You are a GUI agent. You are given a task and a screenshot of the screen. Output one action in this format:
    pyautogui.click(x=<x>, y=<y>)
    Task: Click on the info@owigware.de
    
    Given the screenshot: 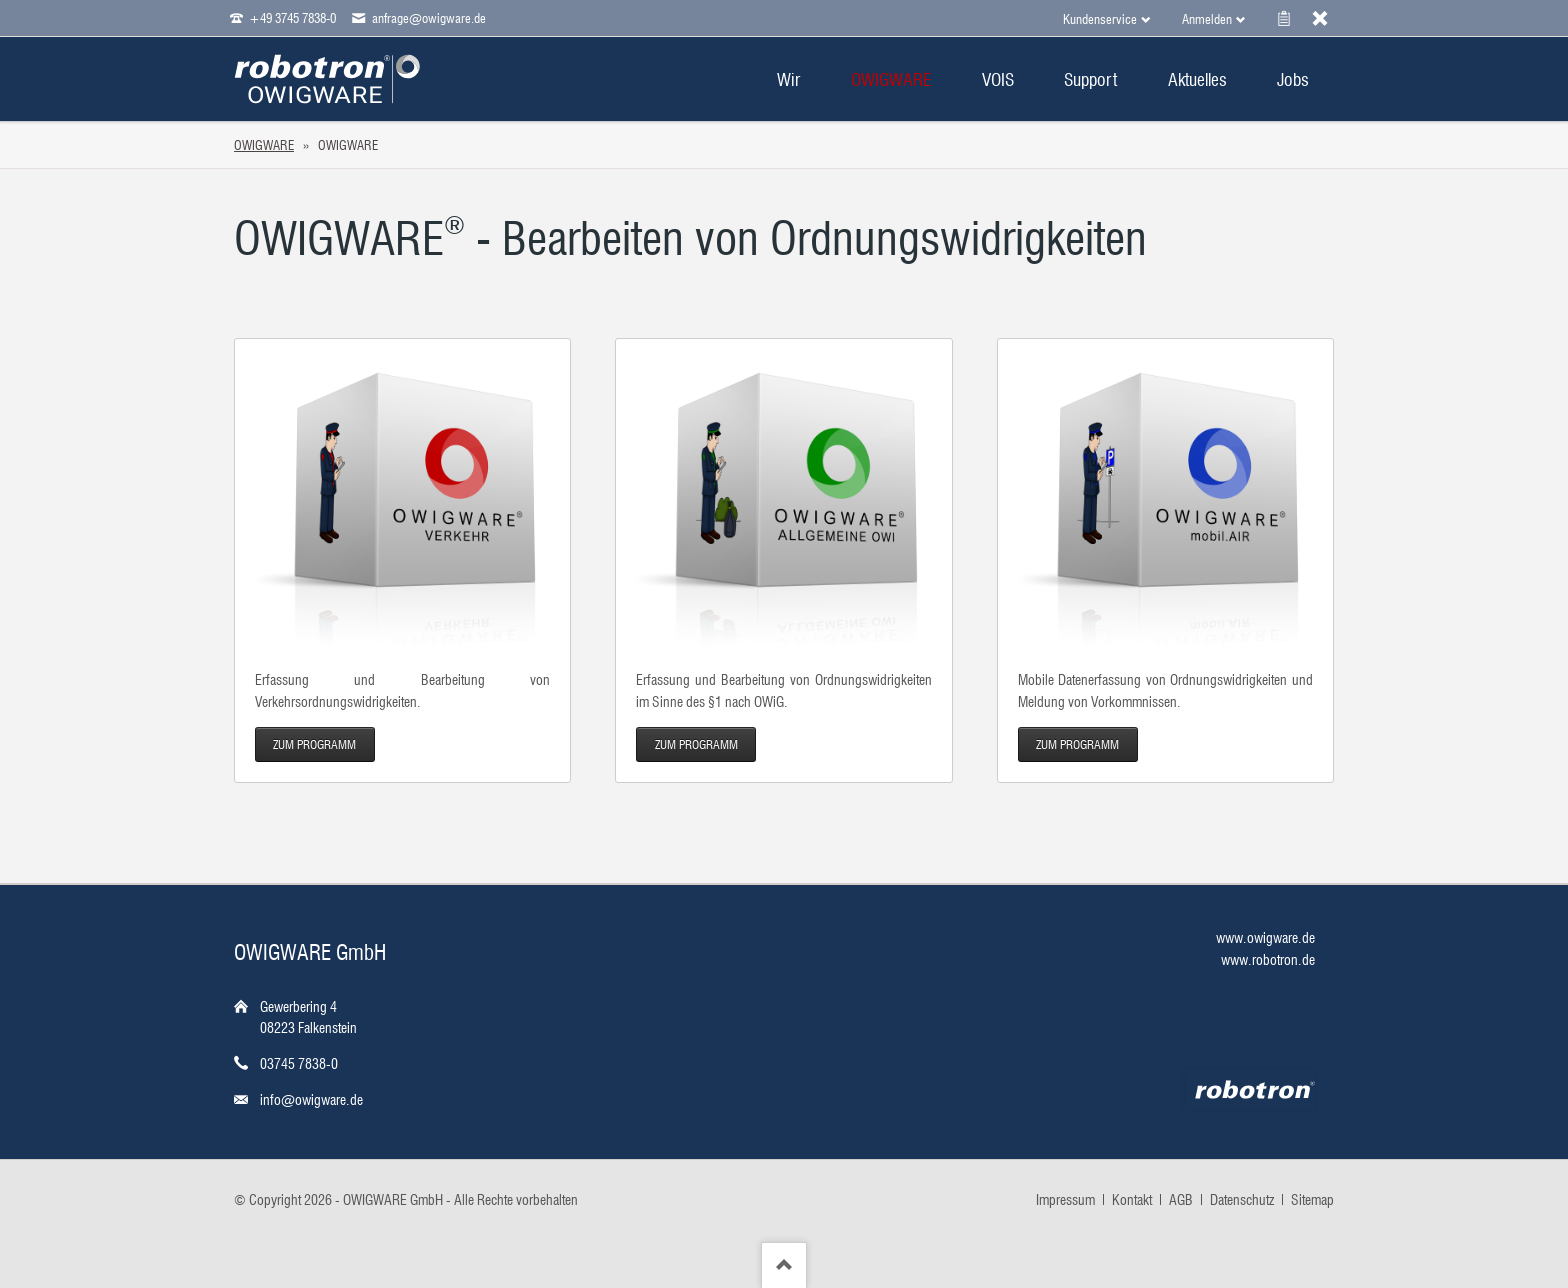 What is the action you would take?
    pyautogui.click(x=311, y=1100)
    